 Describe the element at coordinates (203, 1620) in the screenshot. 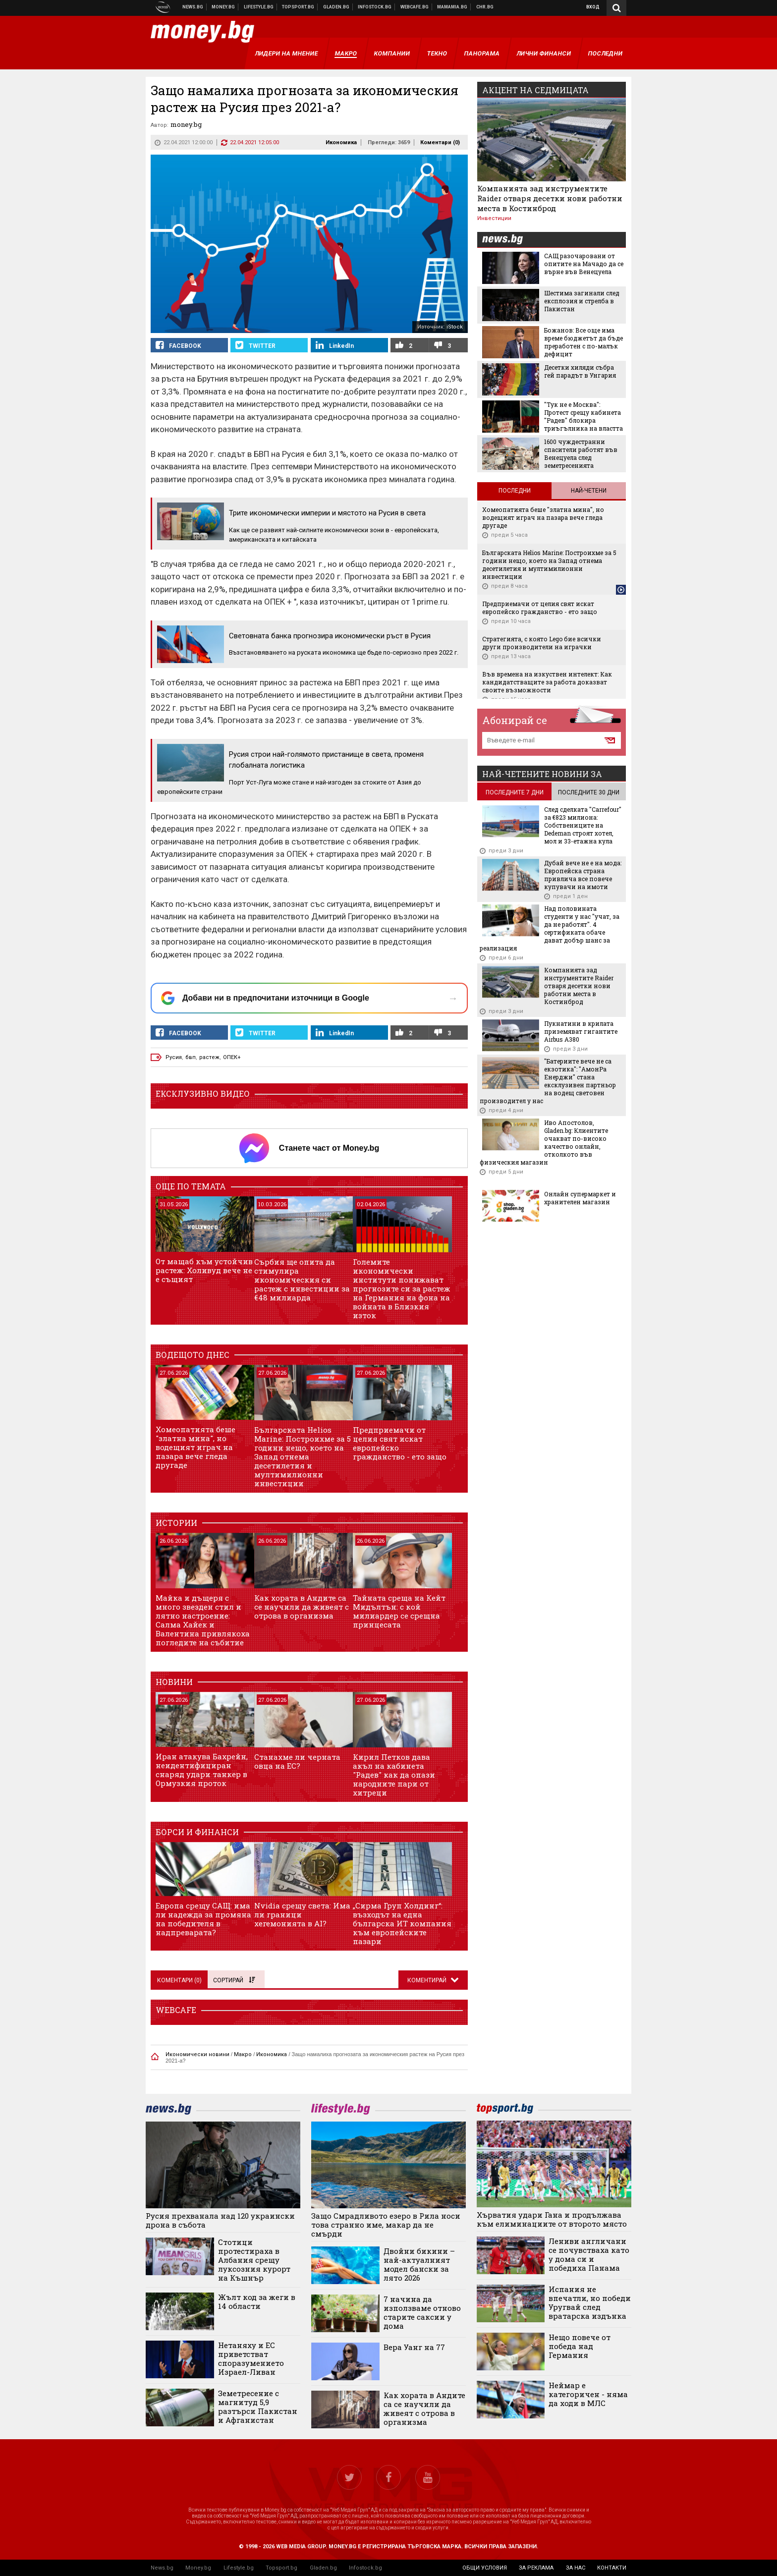

I see `Майка и дъщеря с много звезден стил и лятно настроение: Салма Хайек и Валентина привлякоха погледите на събитие` at that location.